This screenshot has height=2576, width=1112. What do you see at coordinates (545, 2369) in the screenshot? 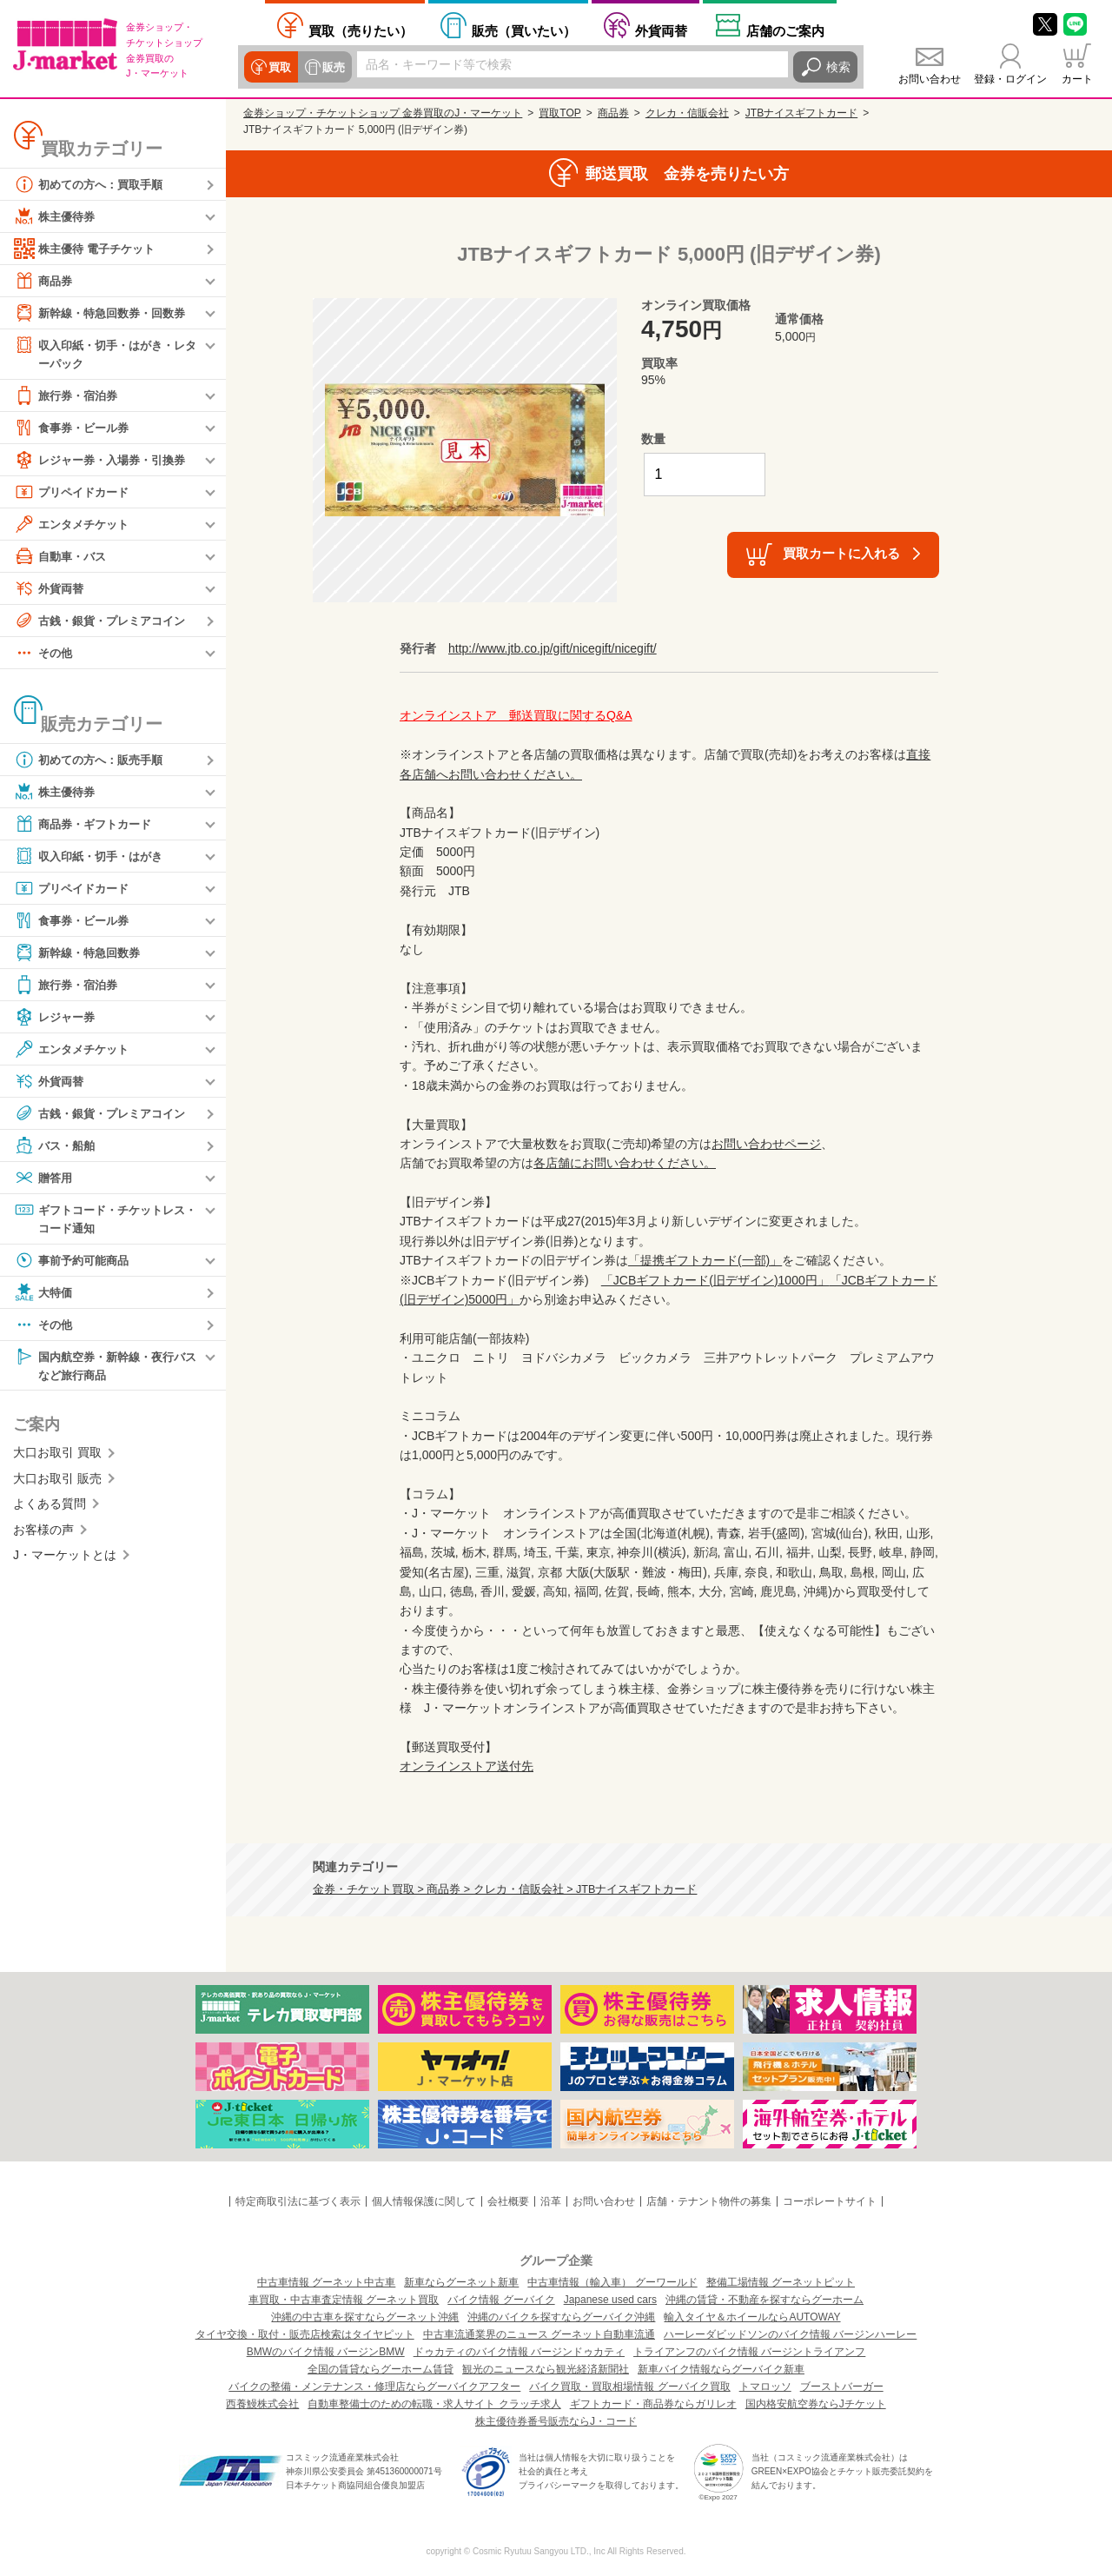
I see `観光のニュースなら観光経済新聞社` at bounding box center [545, 2369].